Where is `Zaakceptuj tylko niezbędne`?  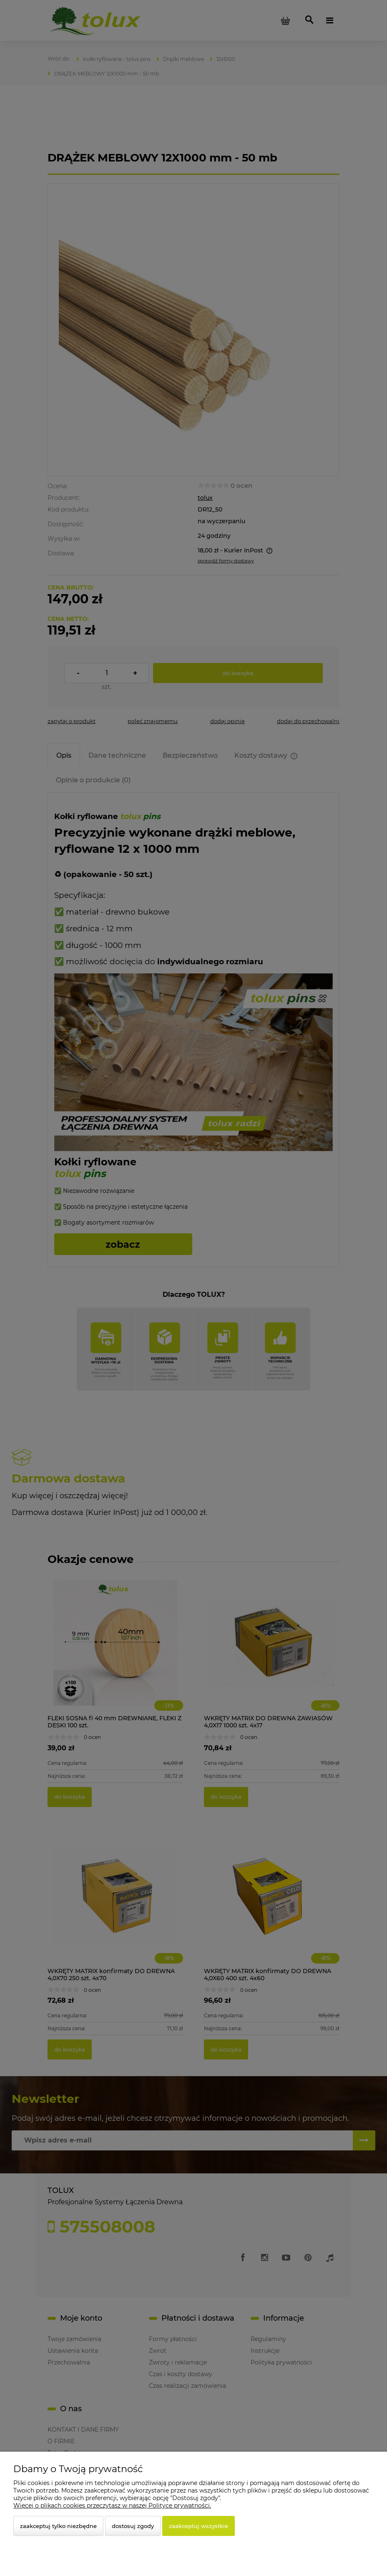
Zaakceptuj tylko niezbędne is located at coordinates (58, 2526).